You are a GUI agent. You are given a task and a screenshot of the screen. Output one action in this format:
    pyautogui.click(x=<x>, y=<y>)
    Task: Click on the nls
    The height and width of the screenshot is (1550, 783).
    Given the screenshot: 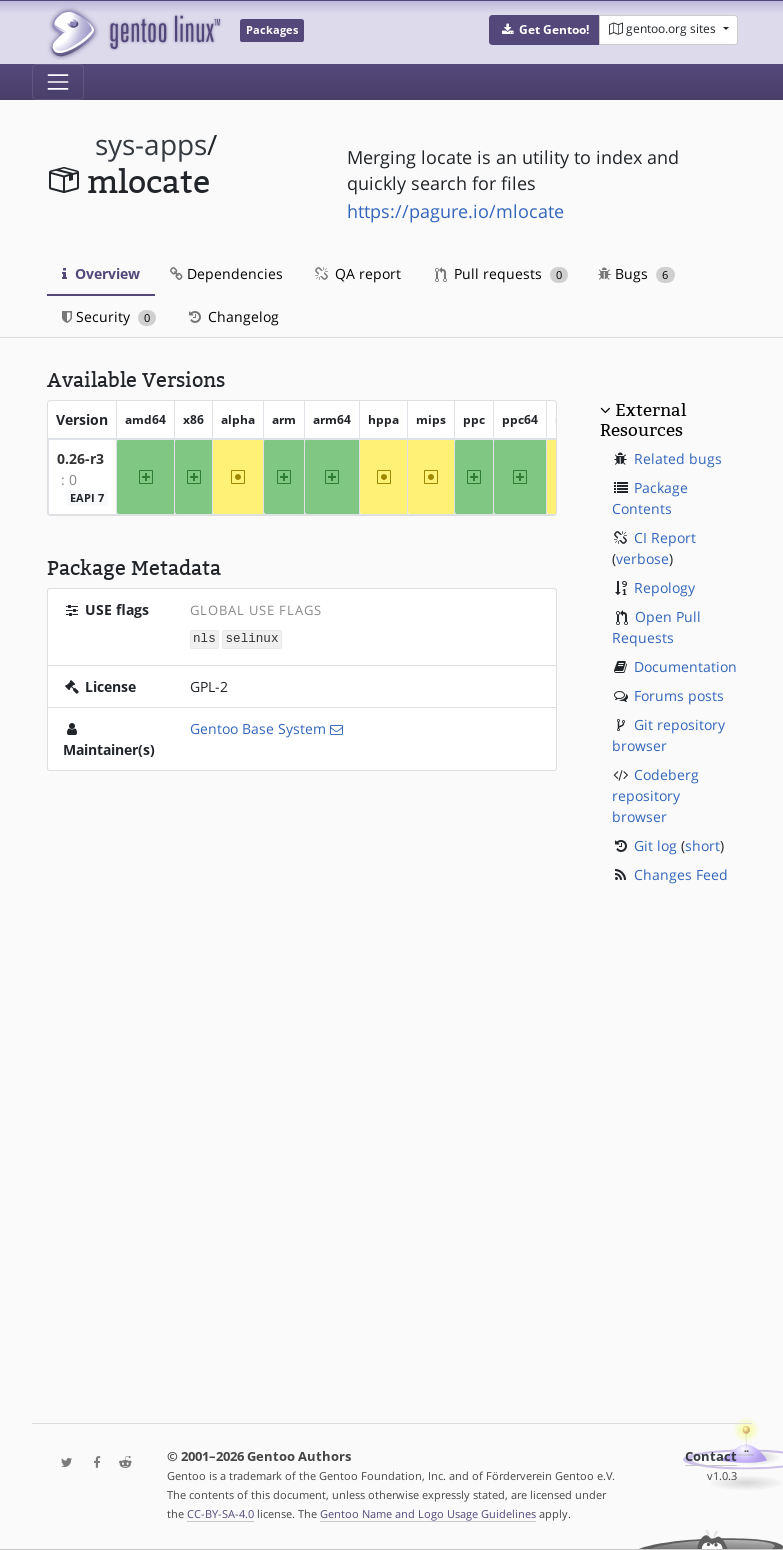 What is the action you would take?
    pyautogui.click(x=204, y=638)
    